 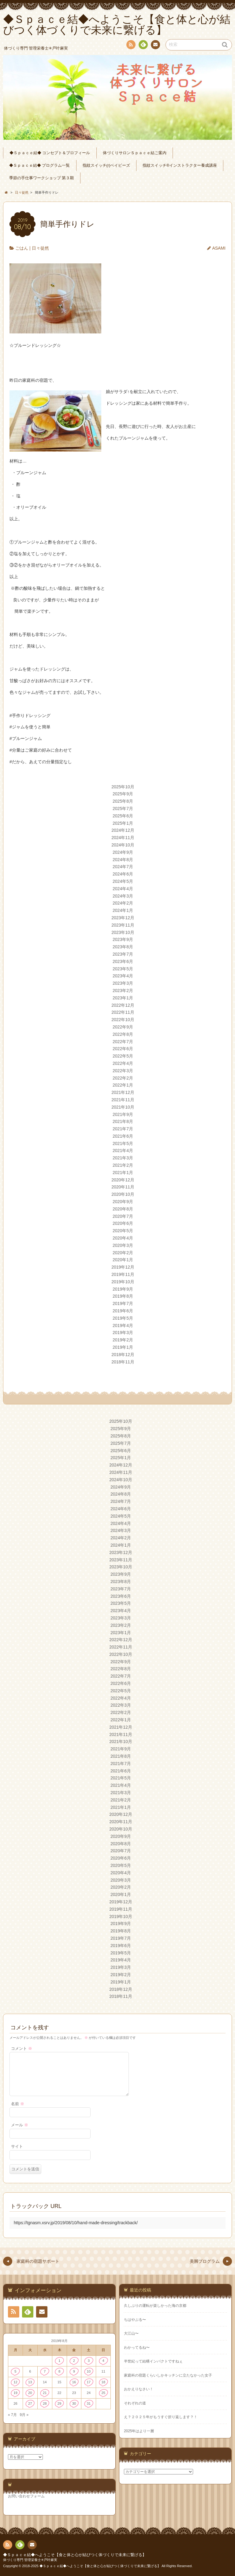 What do you see at coordinates (123, 1157) in the screenshot?
I see `2021年3月` at bounding box center [123, 1157].